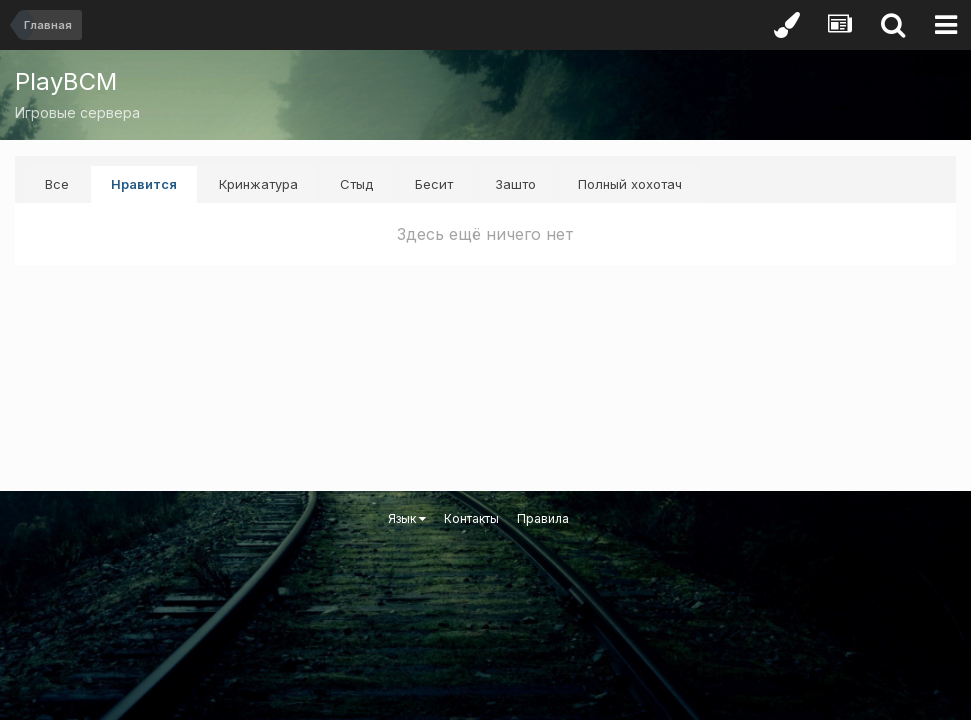 The image size is (971, 720). Describe the element at coordinates (543, 518) in the screenshot. I see `Правила` at that location.